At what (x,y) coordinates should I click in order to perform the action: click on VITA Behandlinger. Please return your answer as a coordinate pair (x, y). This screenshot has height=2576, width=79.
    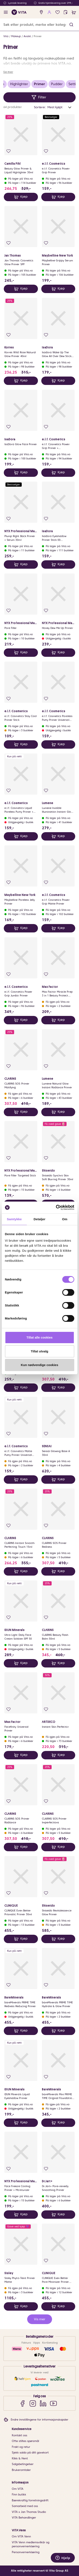
    Looking at the image, I should click on (24, 2517).